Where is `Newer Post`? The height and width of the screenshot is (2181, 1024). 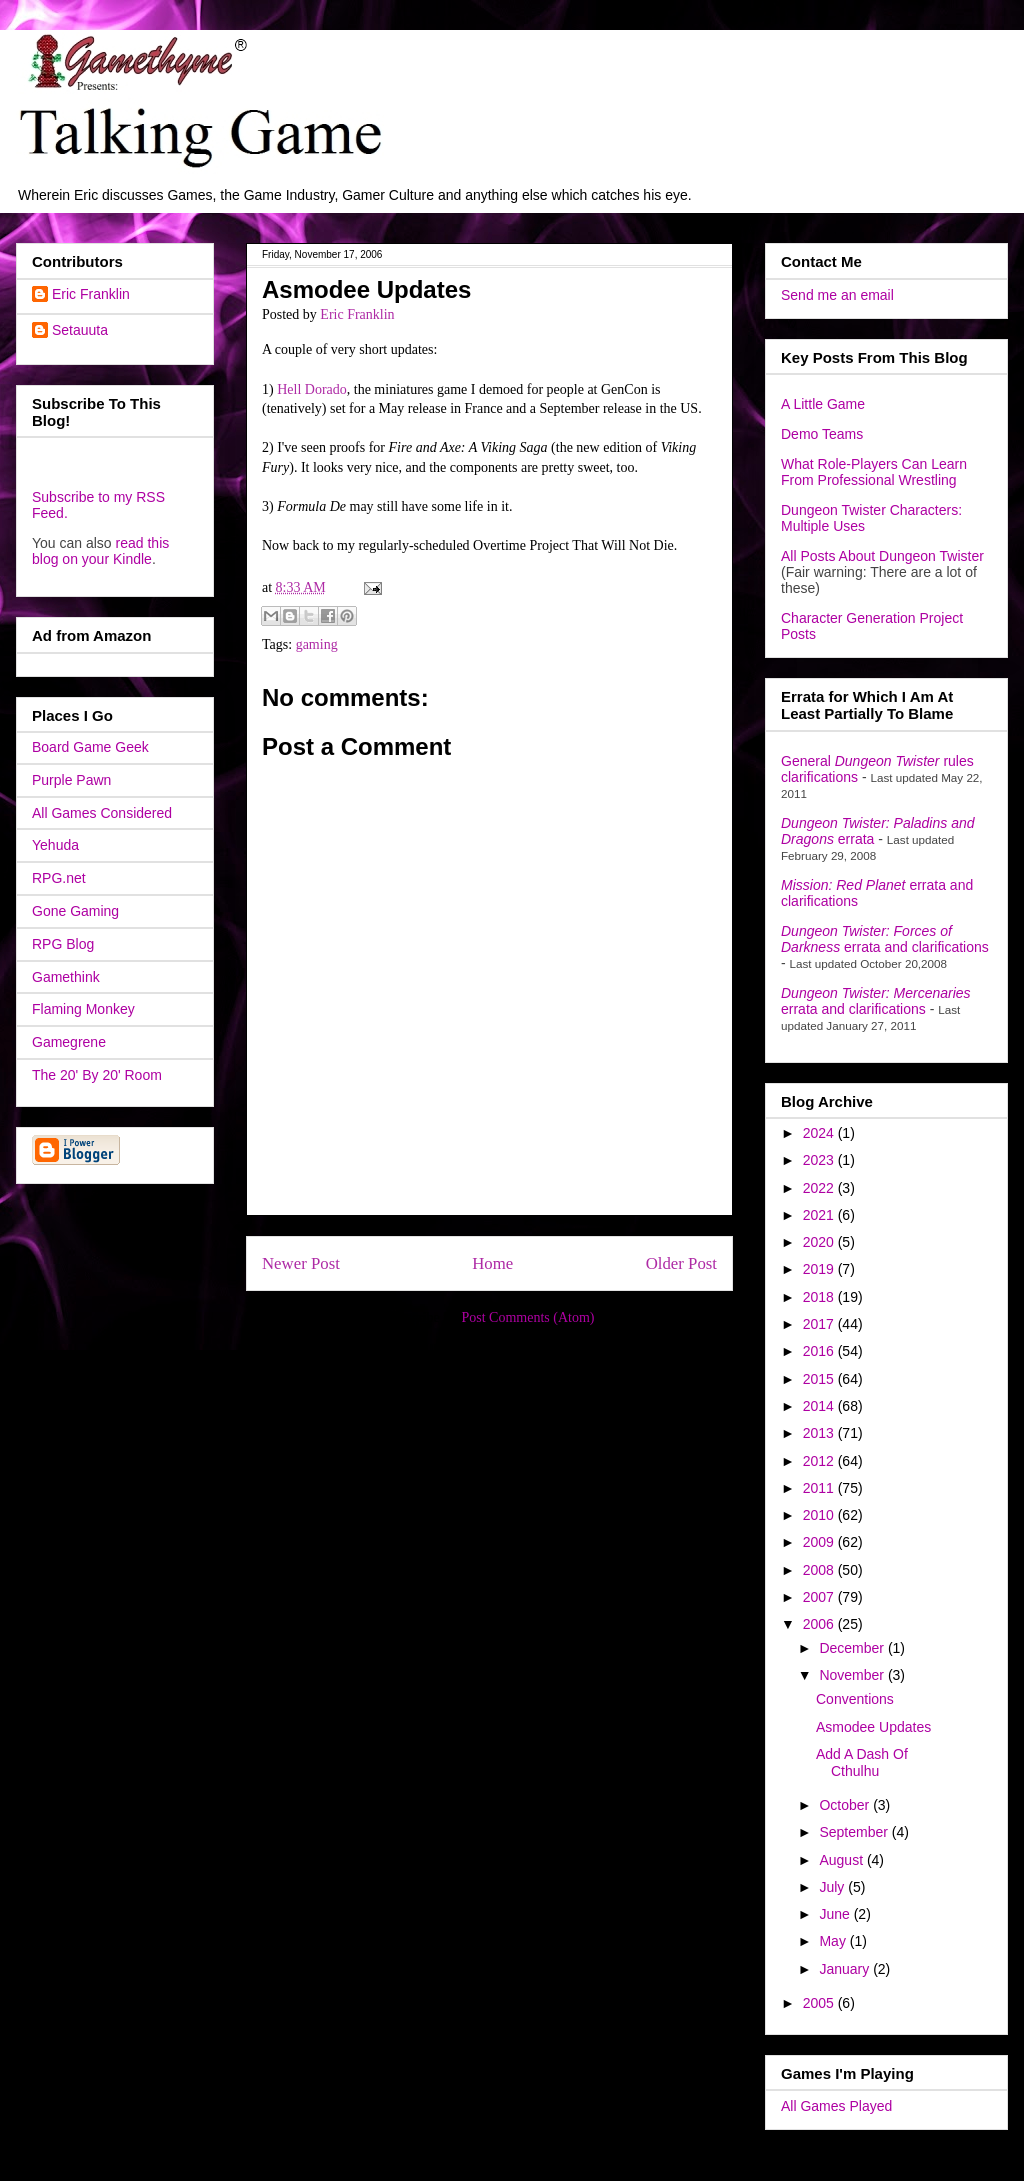 Newer Post is located at coordinates (301, 1263).